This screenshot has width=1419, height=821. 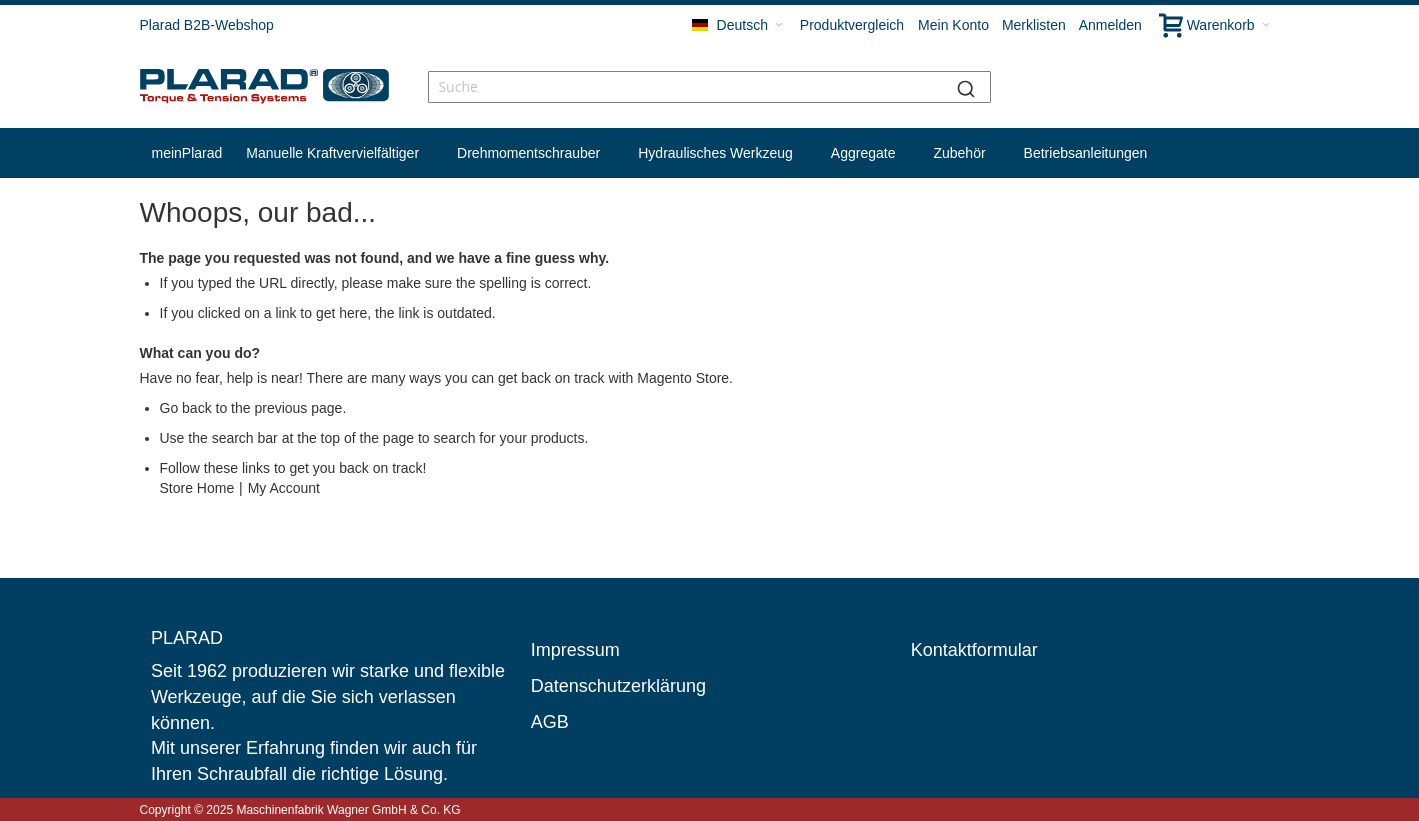 I want to click on [Expand subcategories of Zubehör], so click(x=993, y=153).